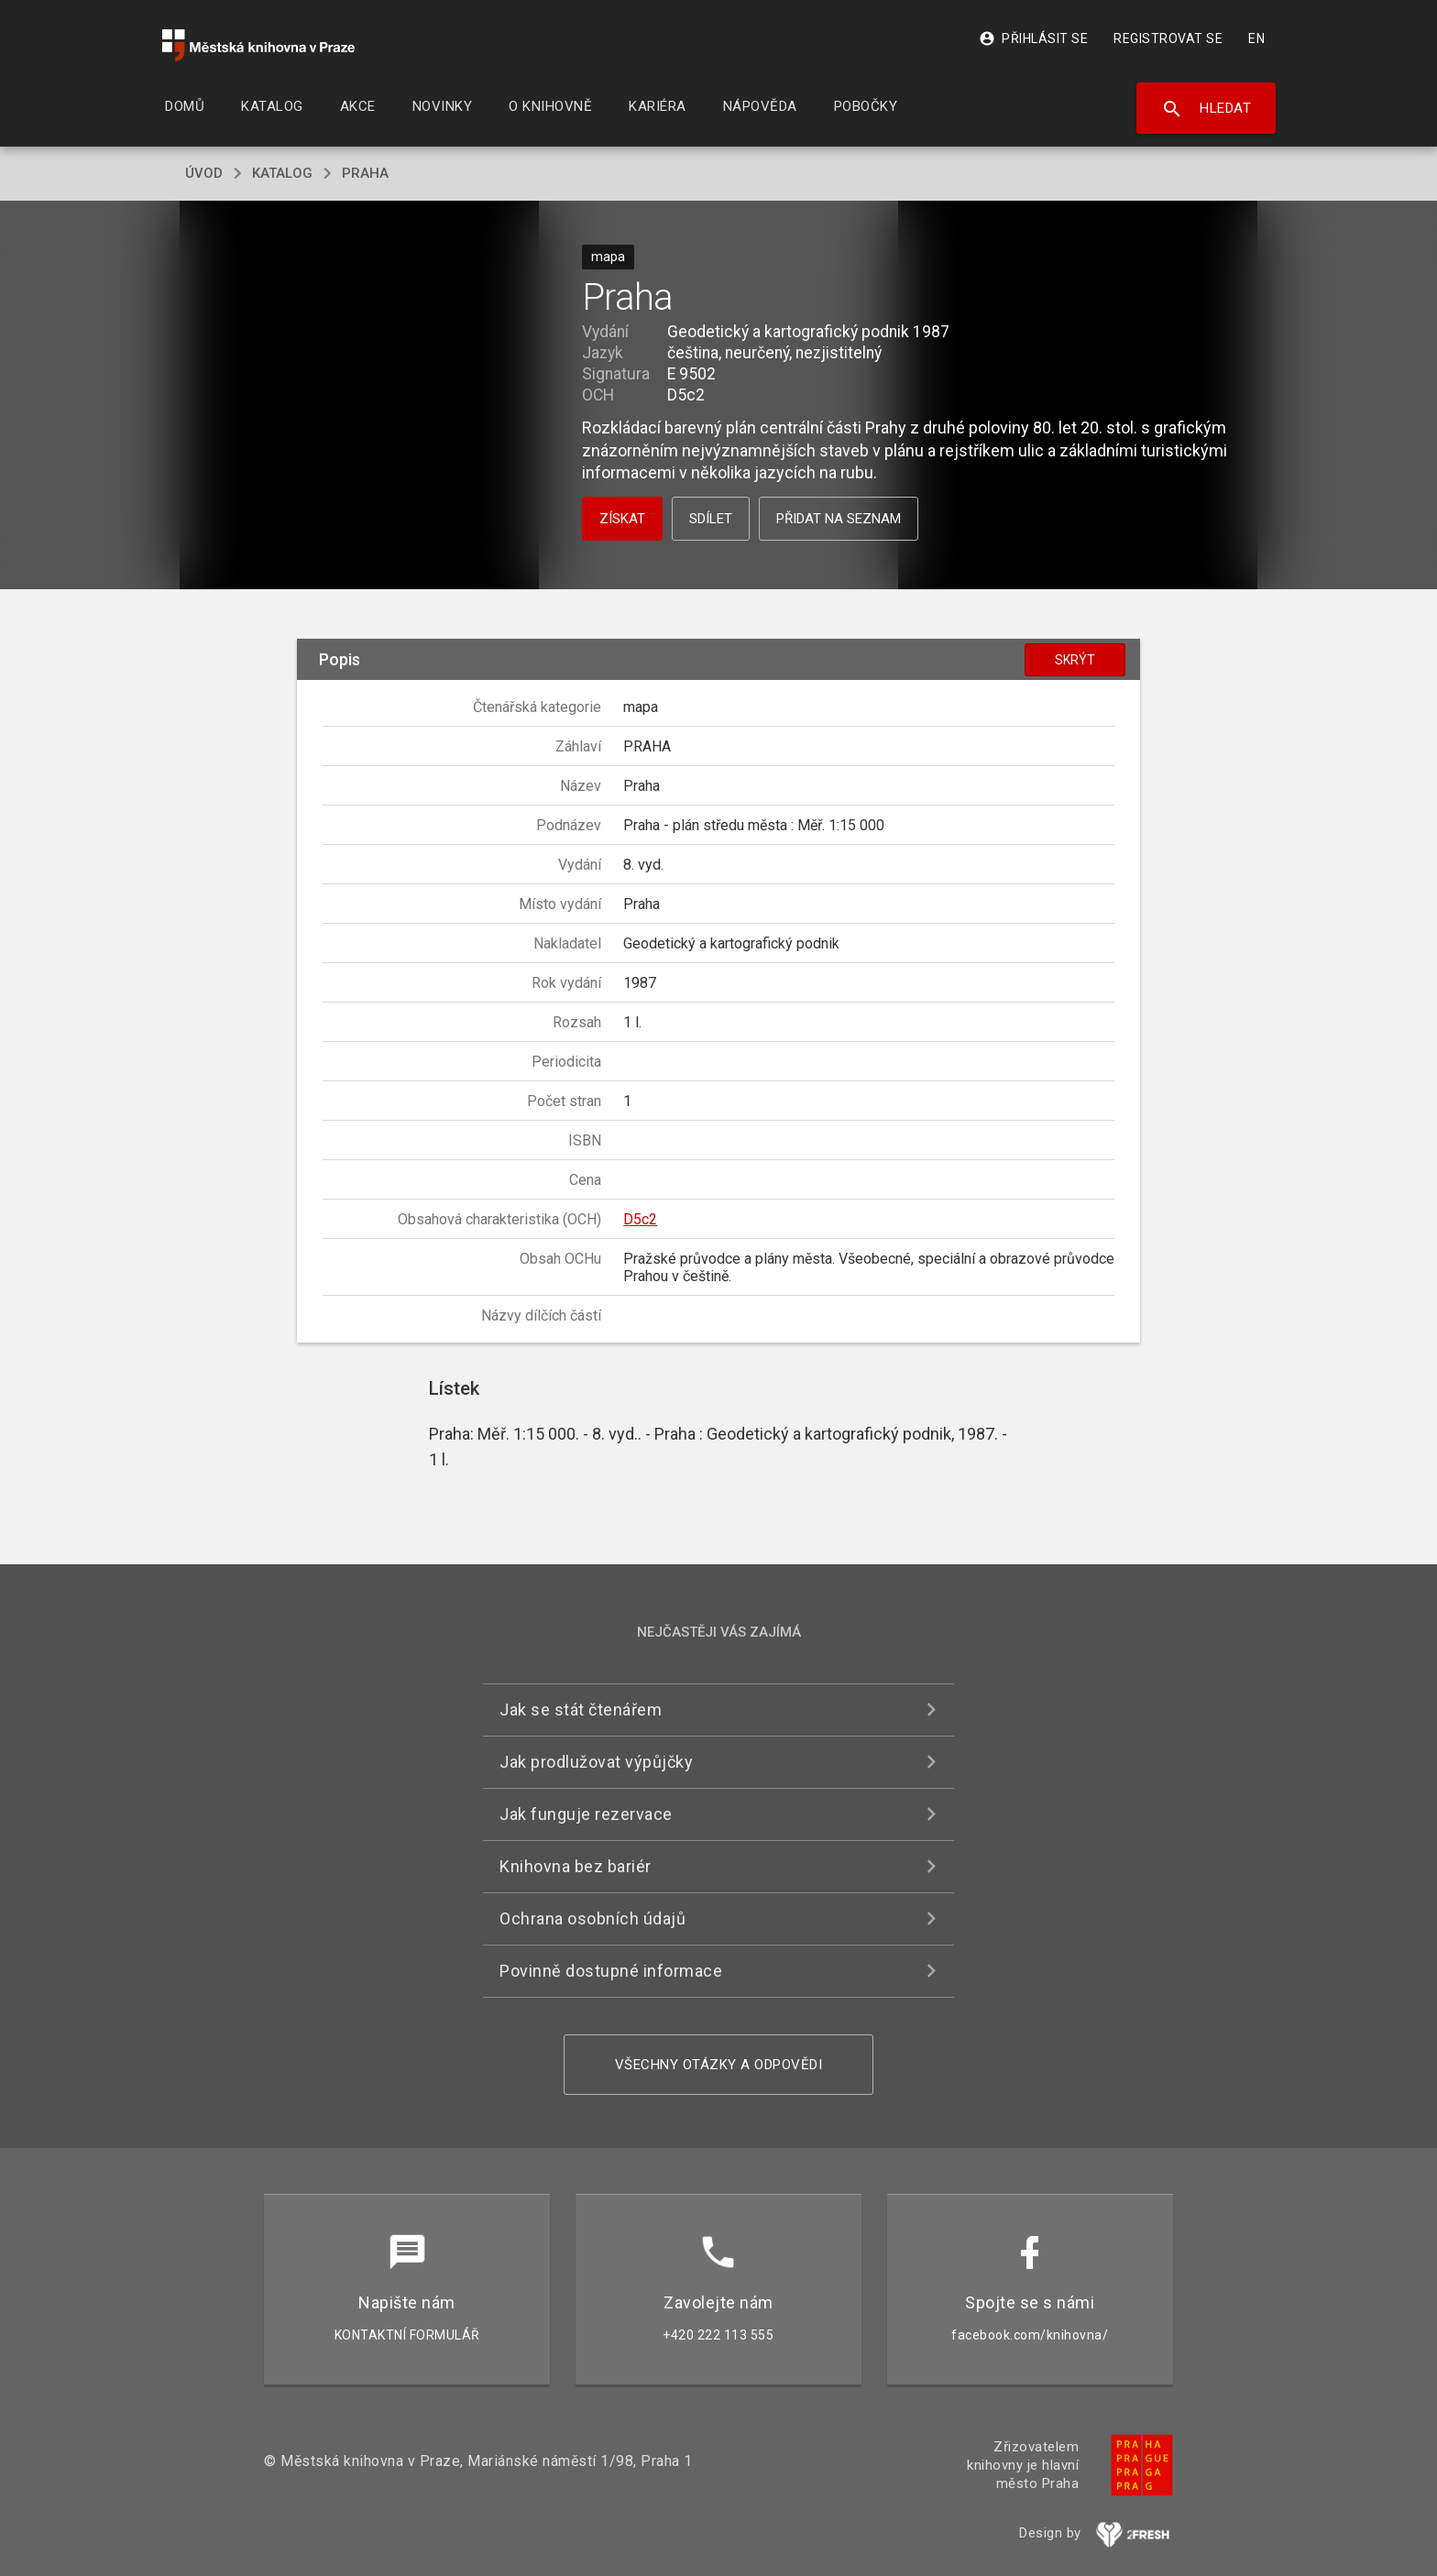 This screenshot has width=1437, height=2576. Describe the element at coordinates (622, 518) in the screenshot. I see `Získat` at that location.